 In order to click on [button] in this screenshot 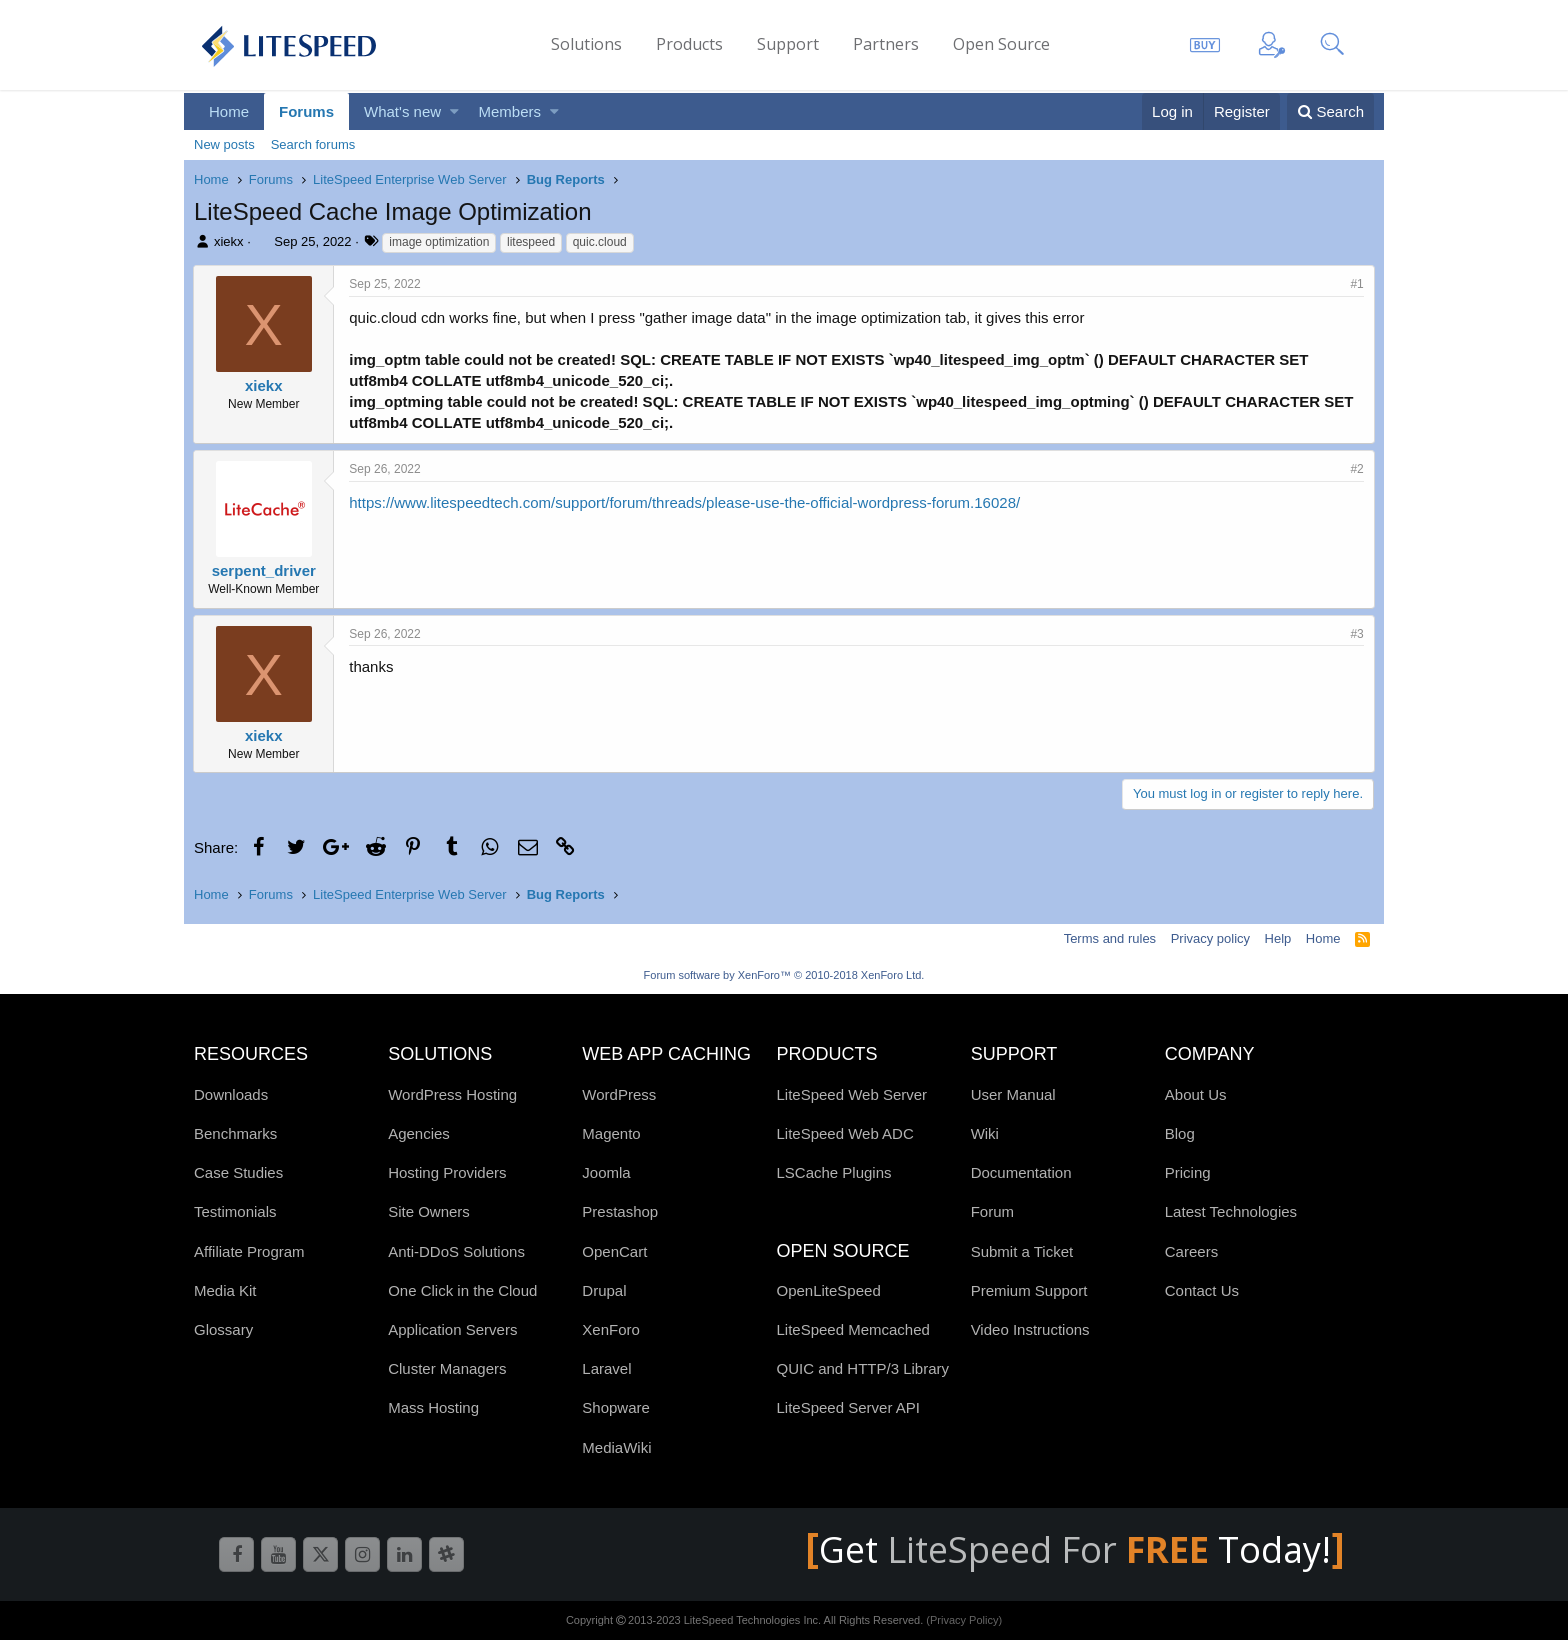, I will do `click(454, 111)`.